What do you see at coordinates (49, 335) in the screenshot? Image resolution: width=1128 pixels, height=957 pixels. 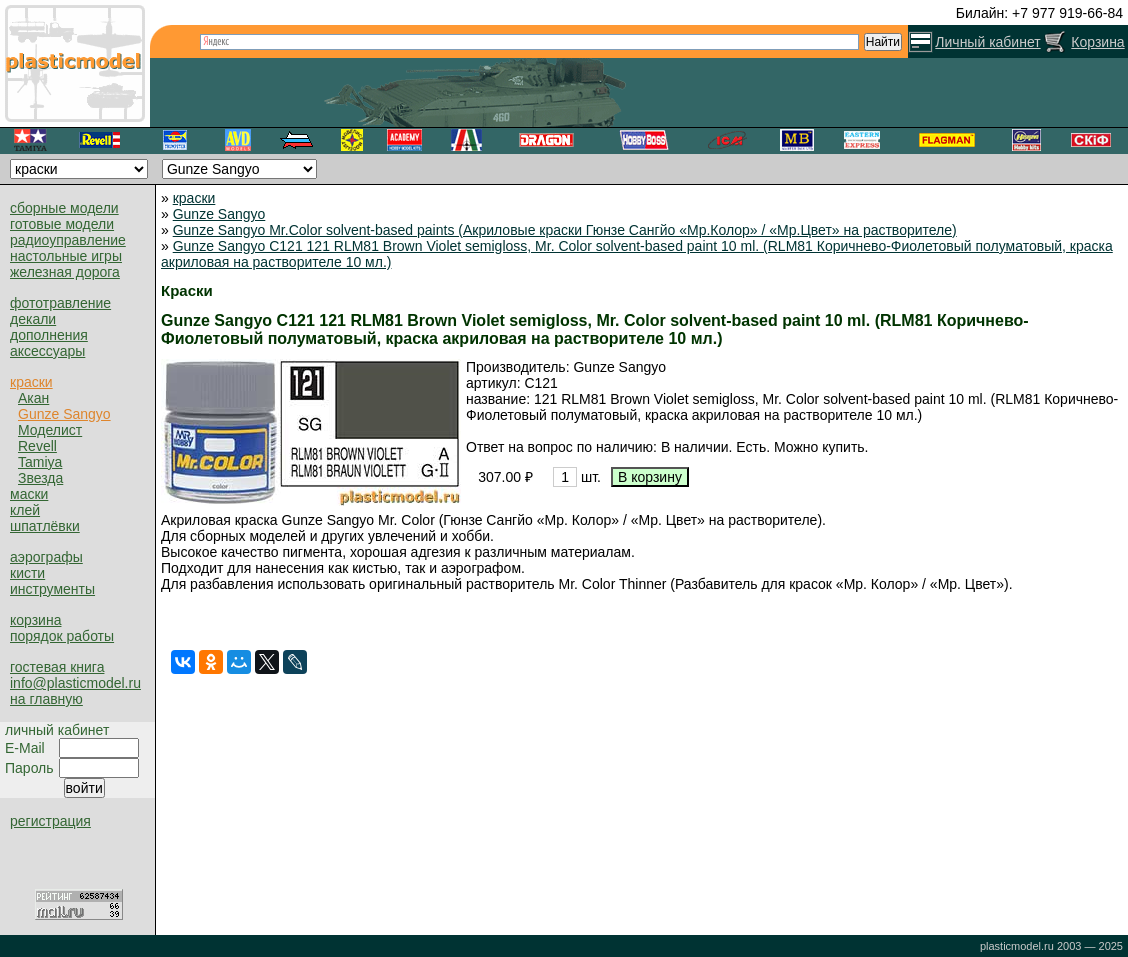 I see `дополнения` at bounding box center [49, 335].